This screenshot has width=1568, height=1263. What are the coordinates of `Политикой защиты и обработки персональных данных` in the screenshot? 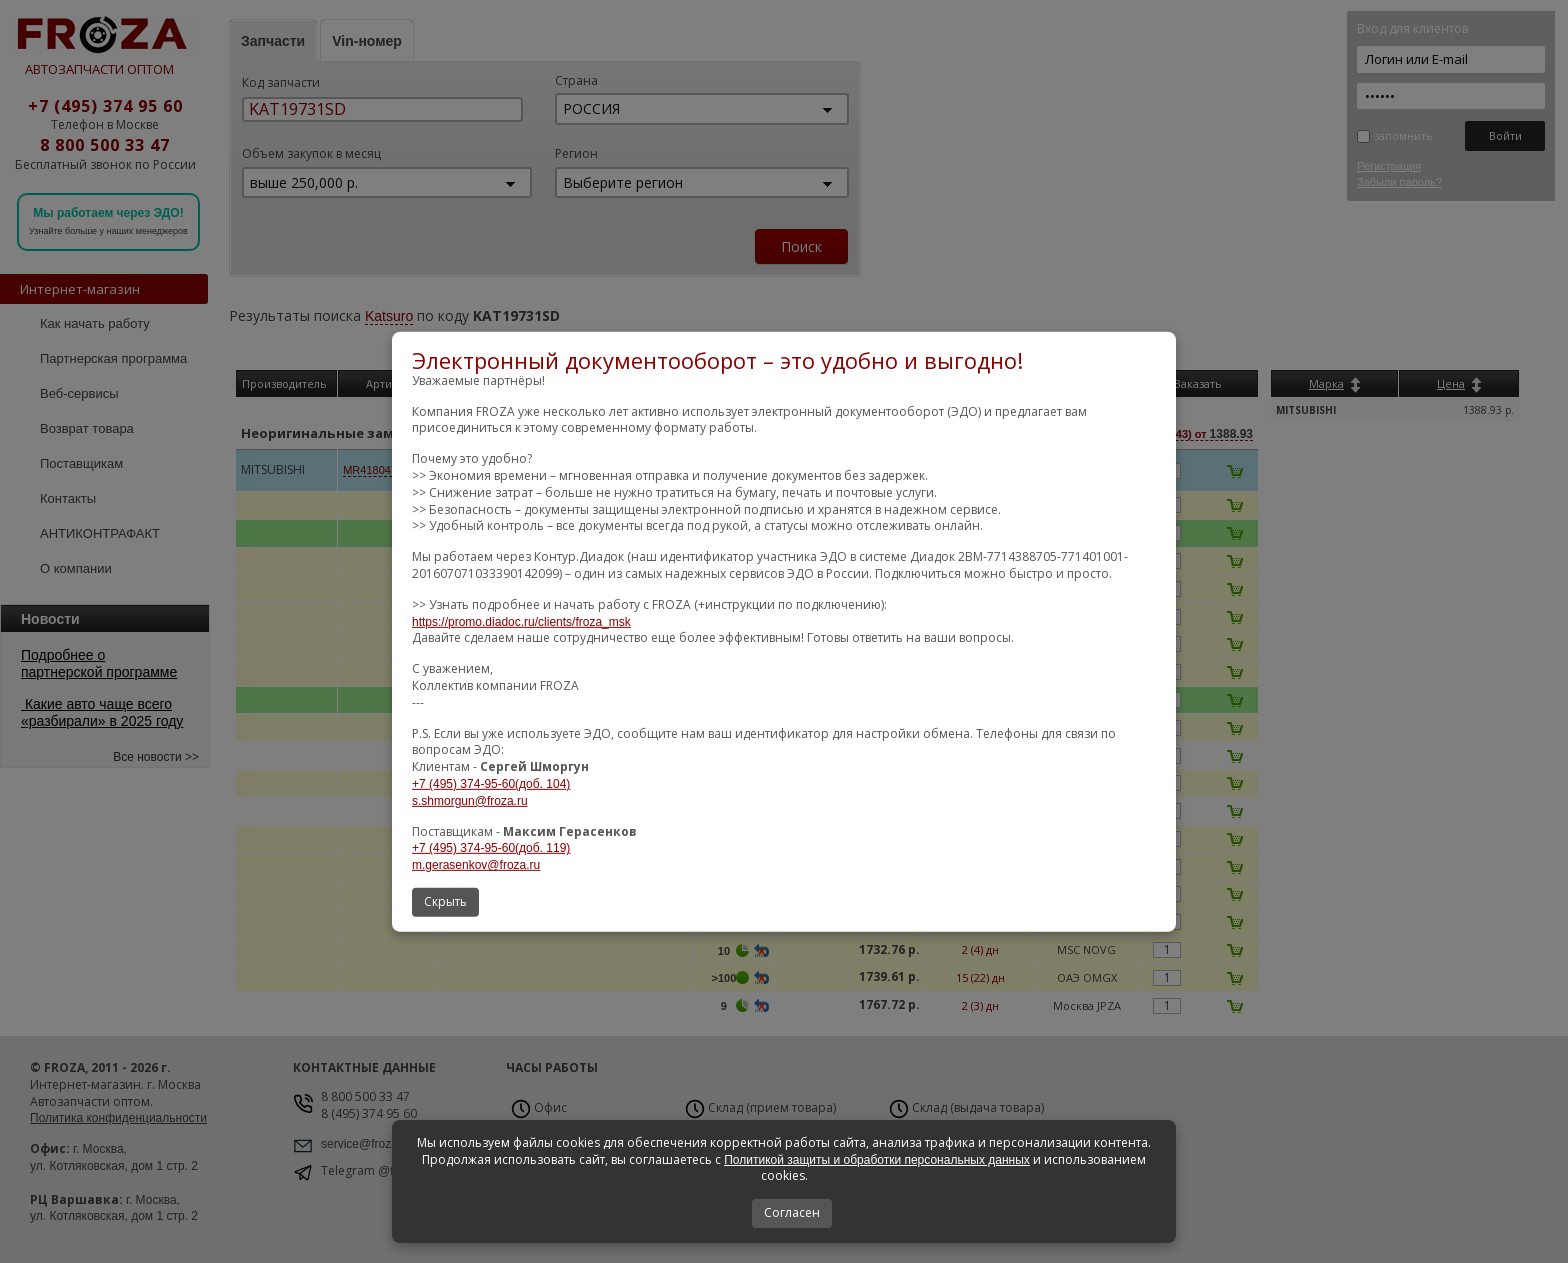 It's located at (877, 1160).